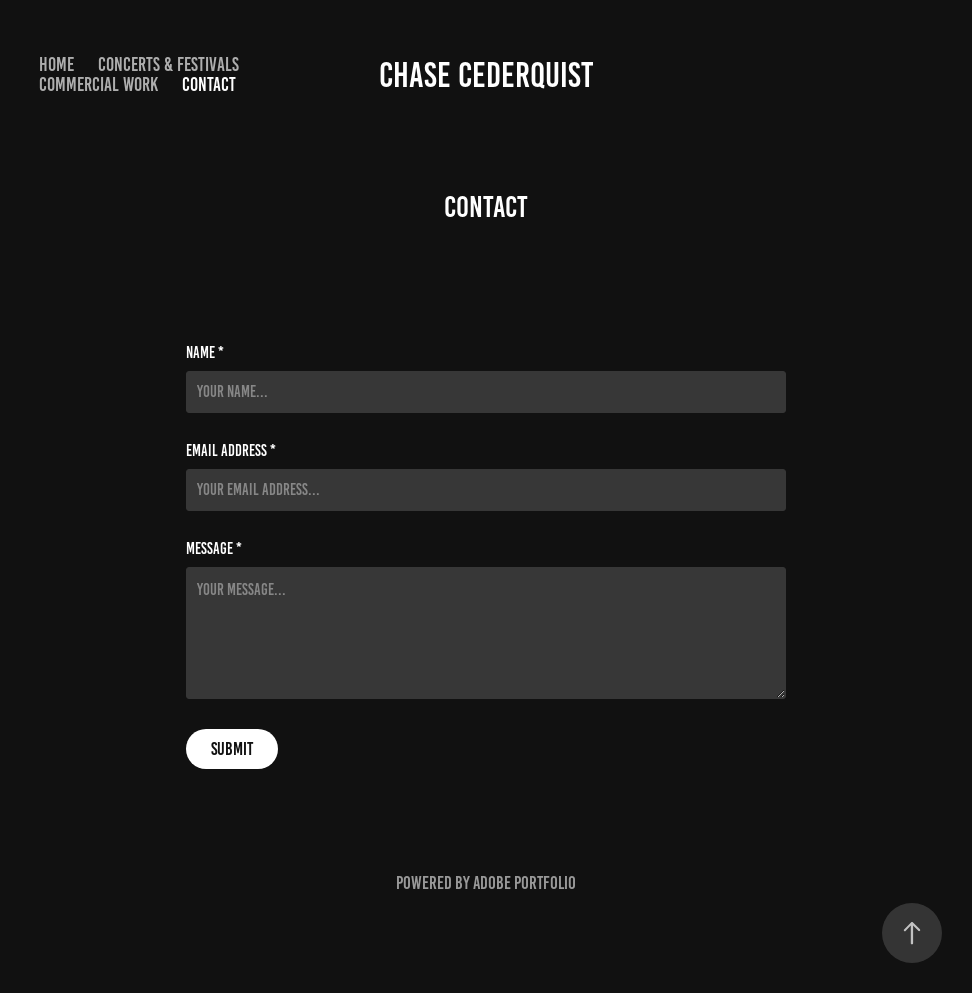 This screenshot has width=972, height=993. What do you see at coordinates (524, 883) in the screenshot?
I see `Adobe Portfolio` at bounding box center [524, 883].